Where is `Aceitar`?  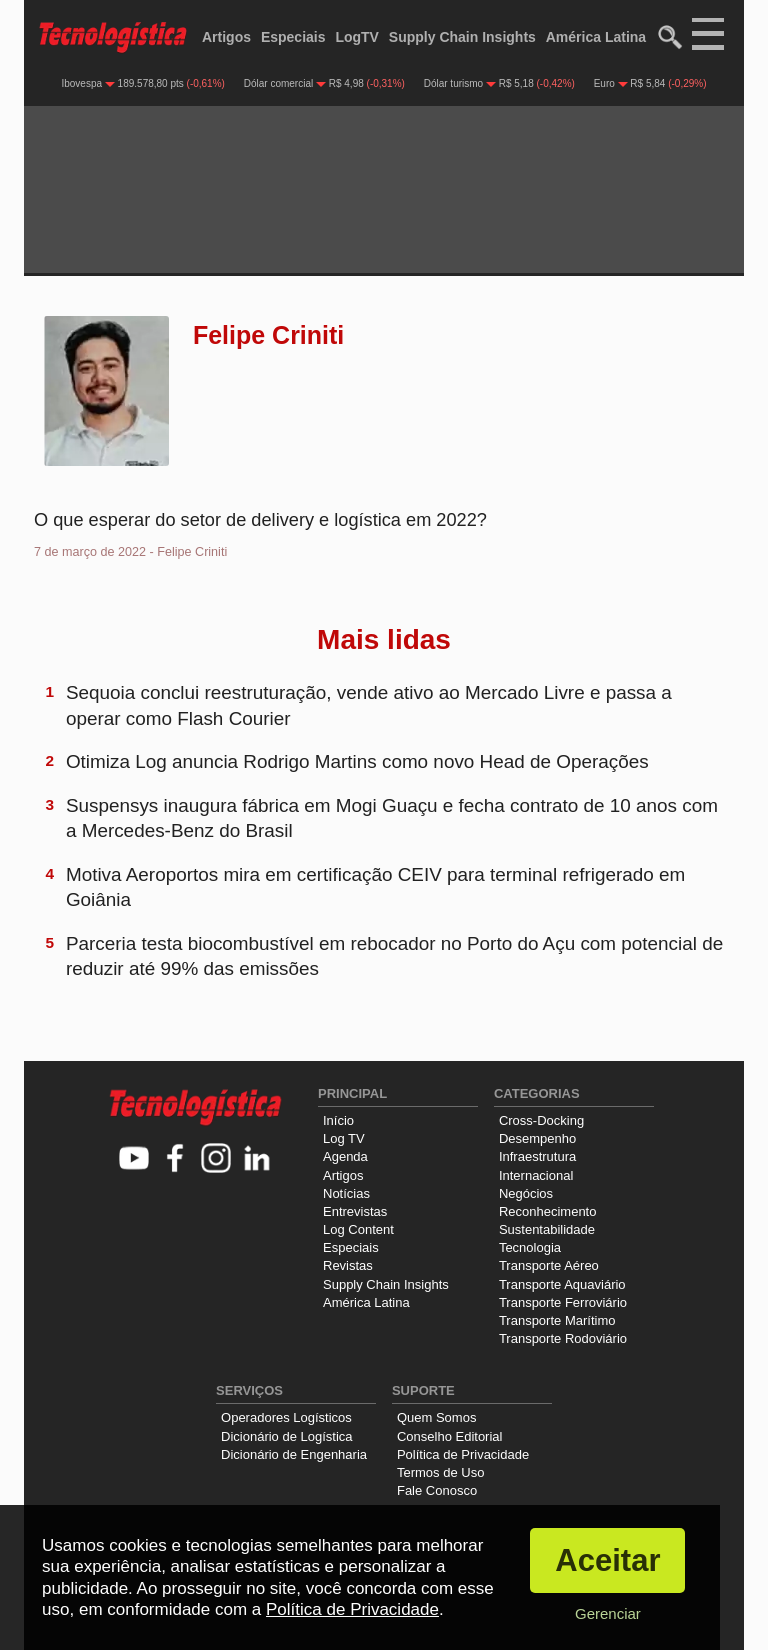 Aceitar is located at coordinates (607, 1560).